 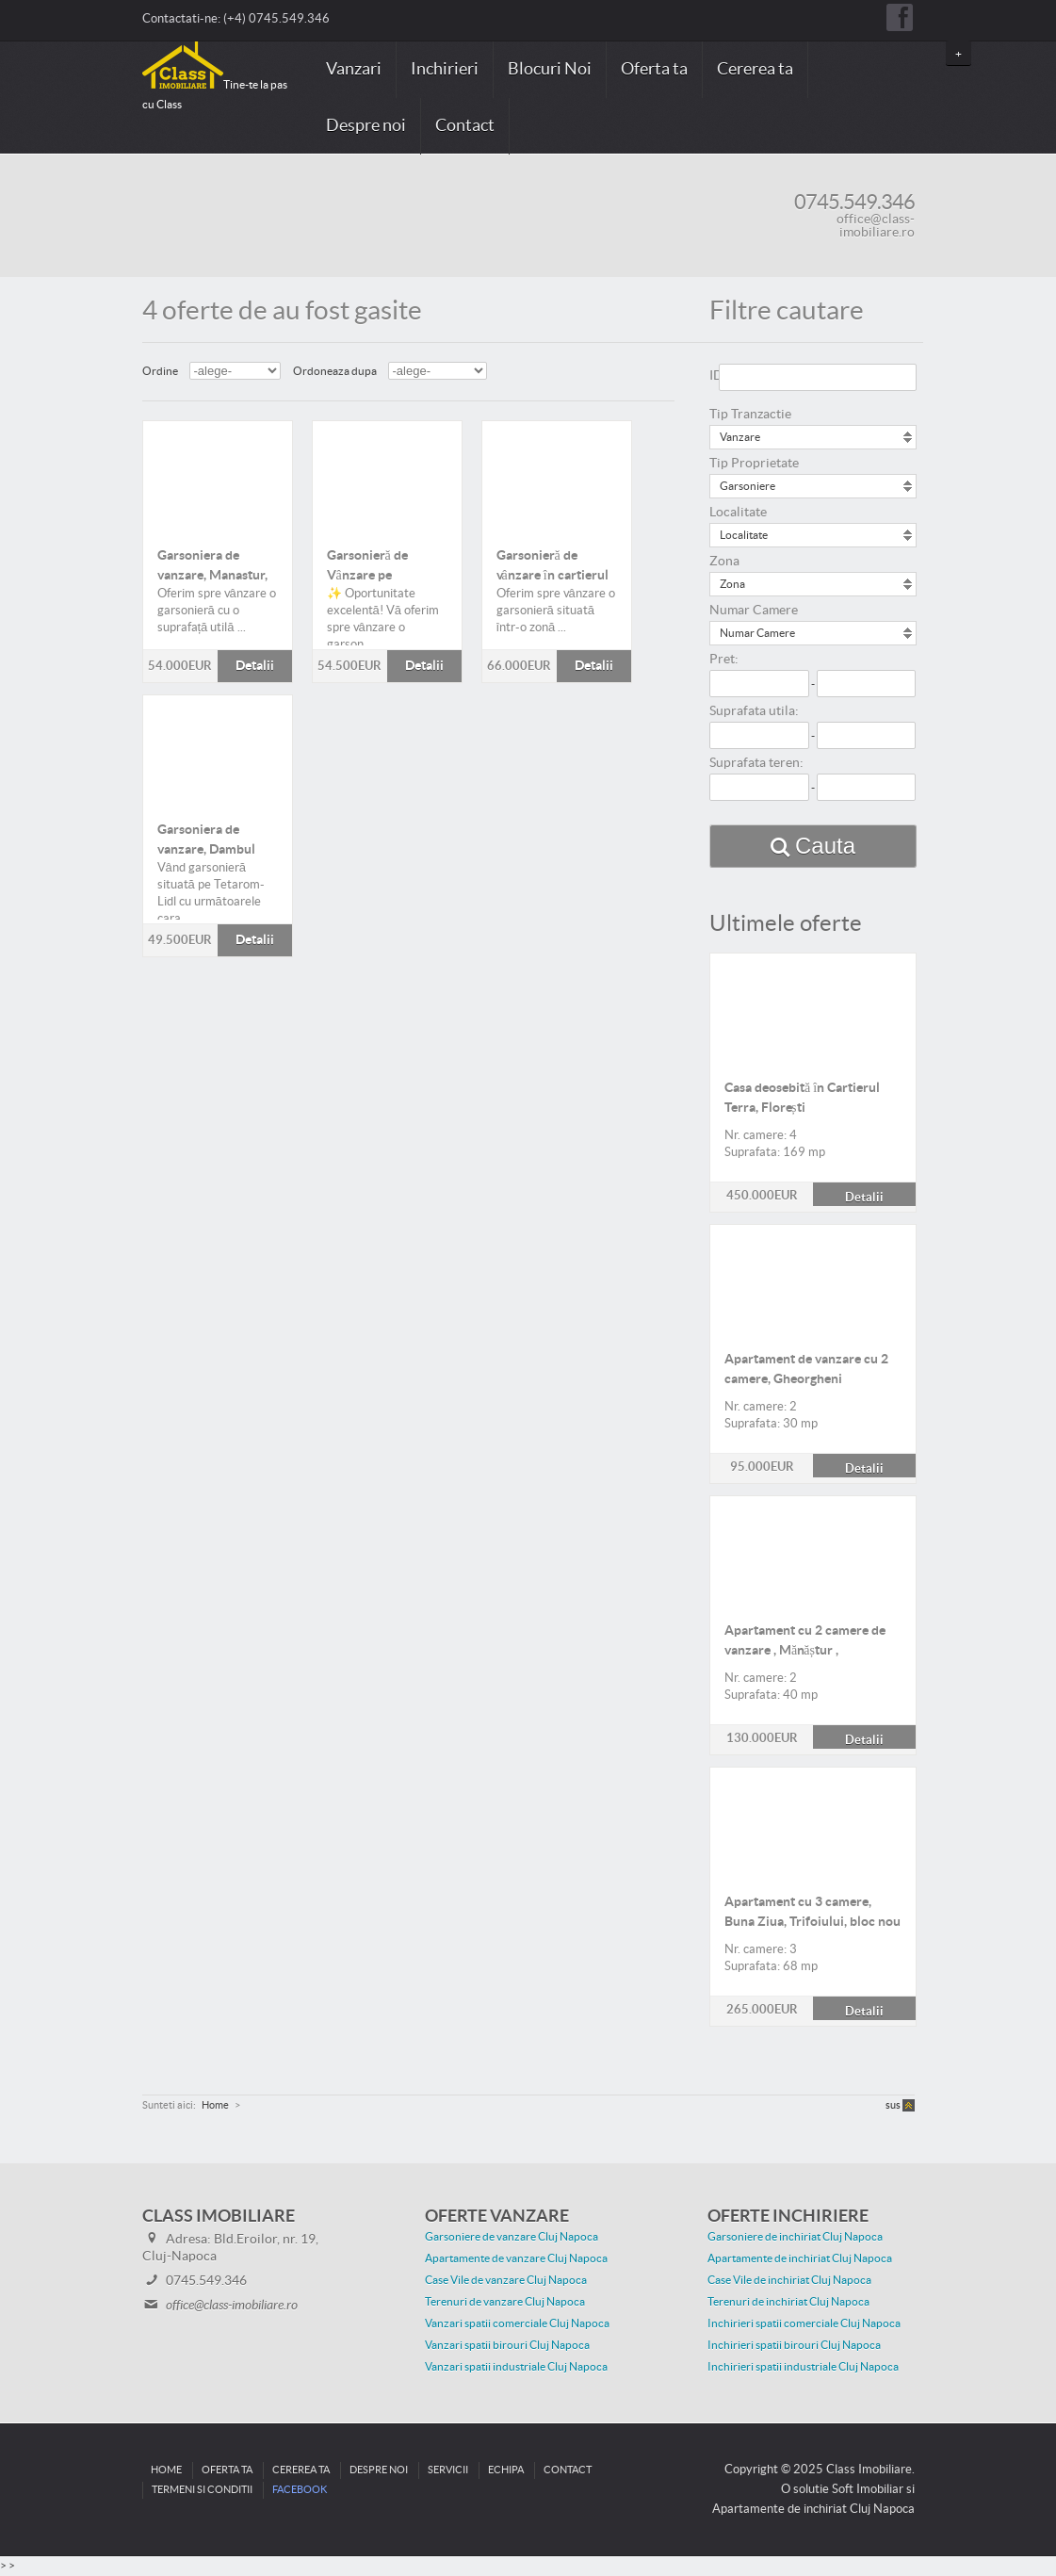 What do you see at coordinates (217, 476) in the screenshot?
I see `Detalii` at bounding box center [217, 476].